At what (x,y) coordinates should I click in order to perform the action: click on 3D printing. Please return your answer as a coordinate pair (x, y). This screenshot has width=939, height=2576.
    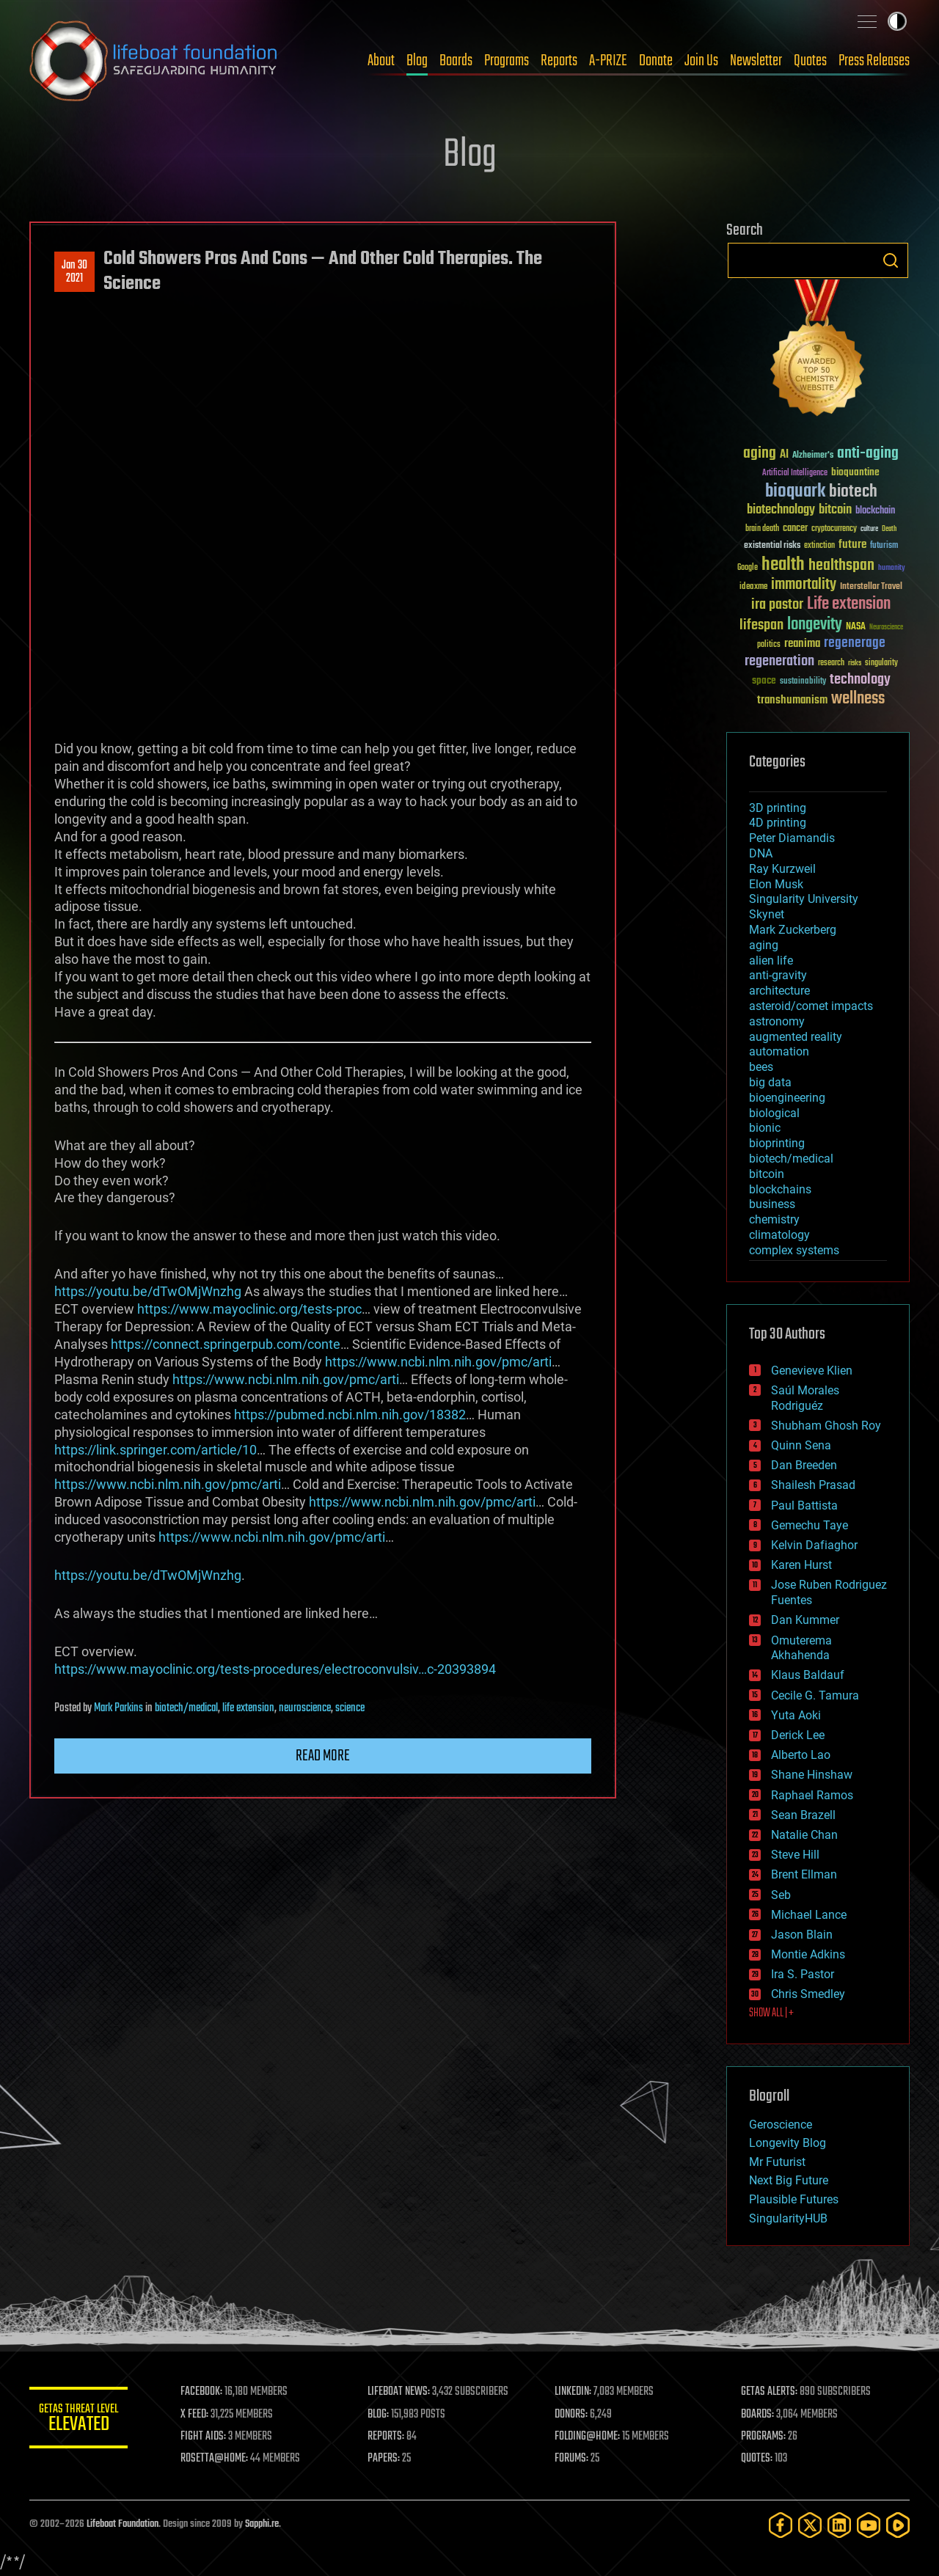
    Looking at the image, I should click on (777, 808).